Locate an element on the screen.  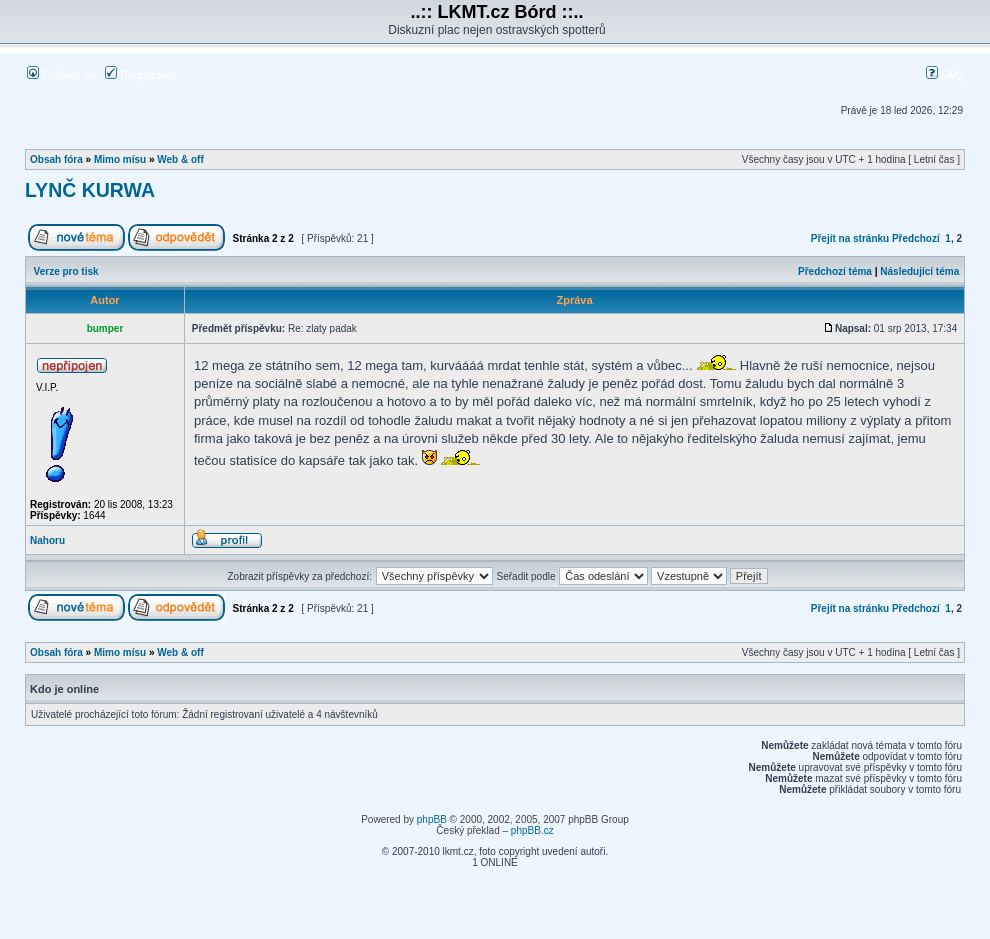
Předchozí is located at coordinates (916, 238).